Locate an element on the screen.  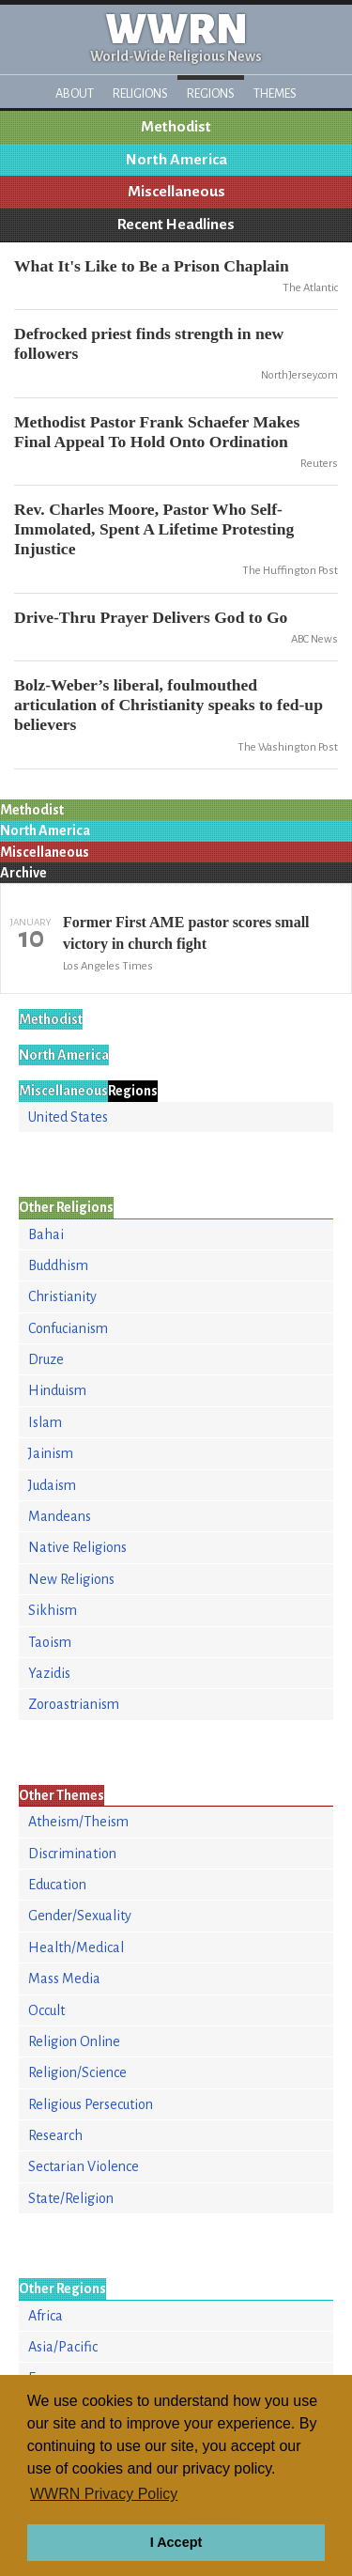
Taoism is located at coordinates (49, 1642).